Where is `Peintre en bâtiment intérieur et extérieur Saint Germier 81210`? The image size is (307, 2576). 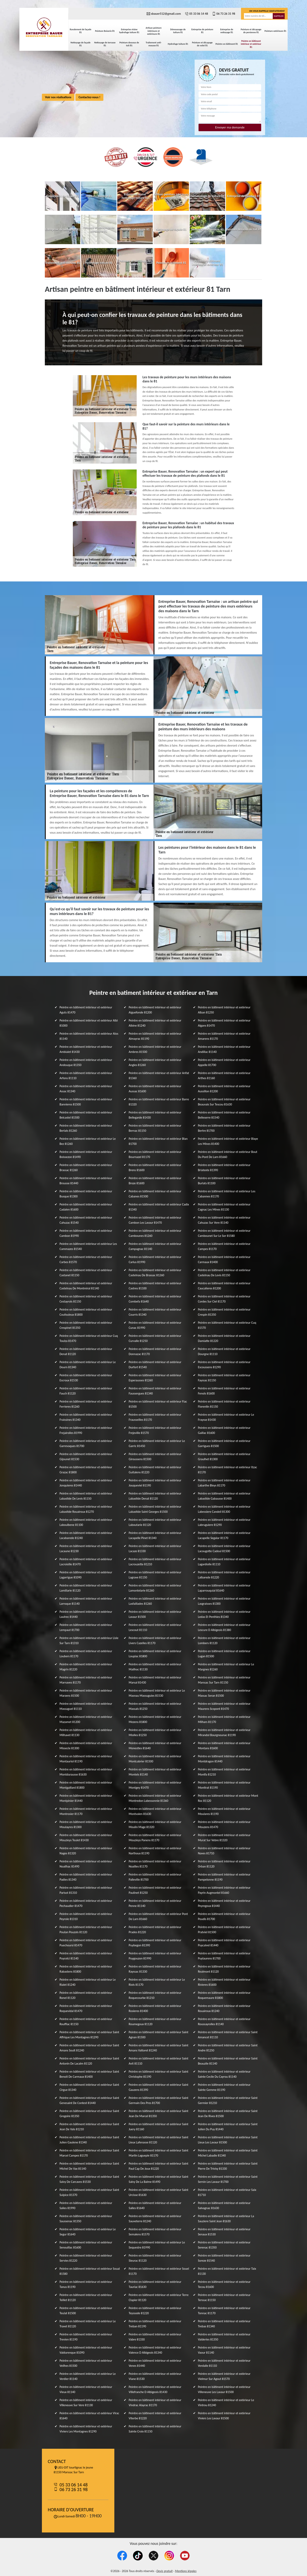 Peintre en bâtiment intérieur et extérieur Saint Germier 81210 is located at coordinates (228, 2100).